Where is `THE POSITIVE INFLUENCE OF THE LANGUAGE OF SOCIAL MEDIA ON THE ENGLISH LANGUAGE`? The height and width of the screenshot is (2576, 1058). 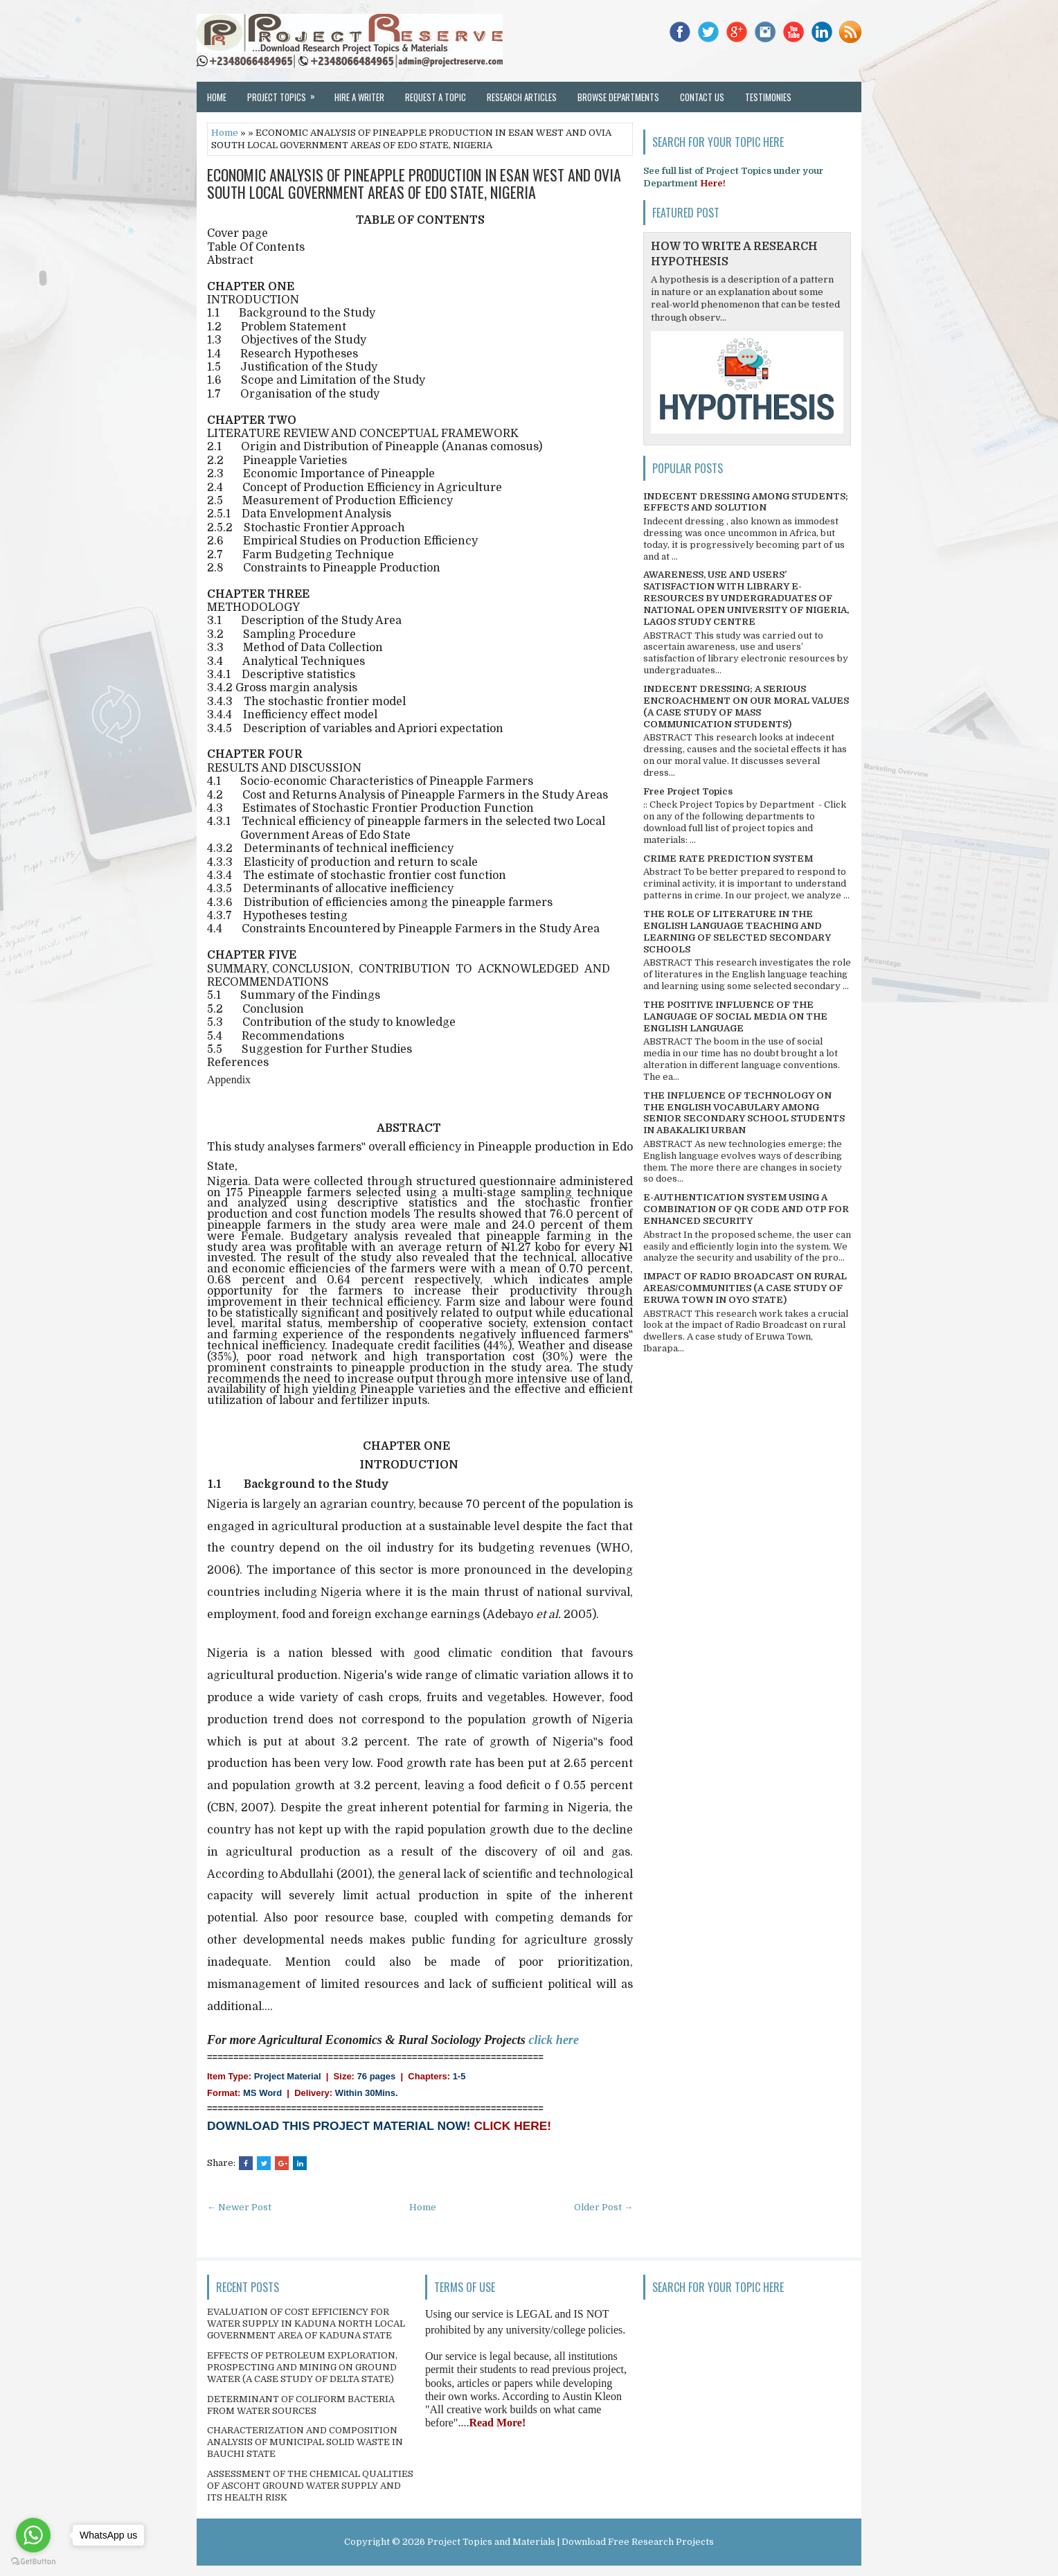
THE POSITIVE INFLUENCE OF THE LANGUAGE OF SOCIAL MEDIA ON THE ENGLISH LANGUAGE is located at coordinates (735, 1016).